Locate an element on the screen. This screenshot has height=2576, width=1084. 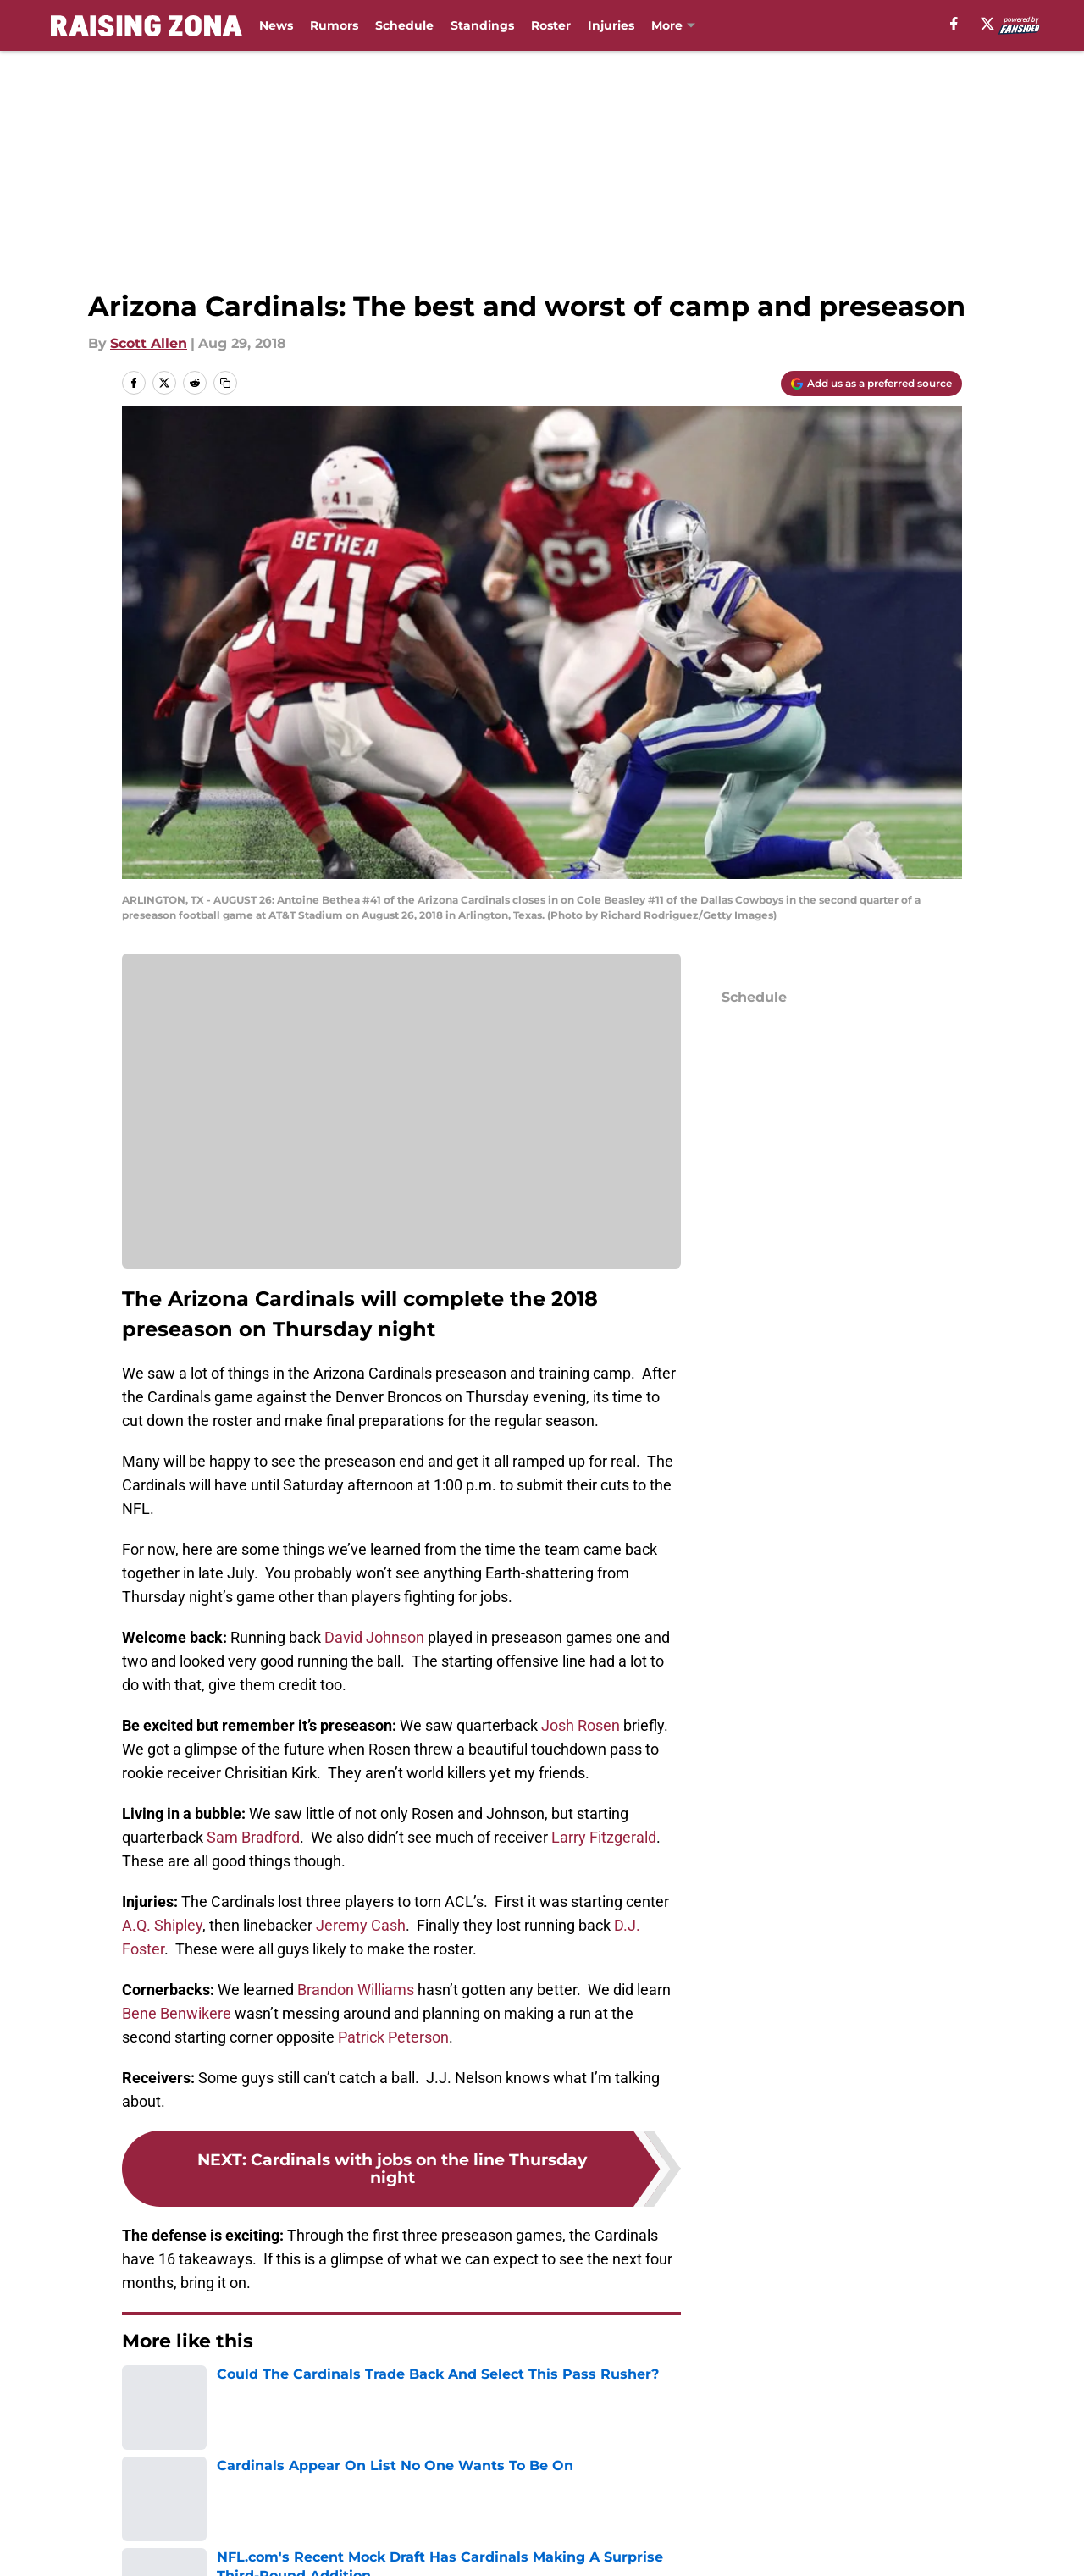
Roster is located at coordinates (551, 25).